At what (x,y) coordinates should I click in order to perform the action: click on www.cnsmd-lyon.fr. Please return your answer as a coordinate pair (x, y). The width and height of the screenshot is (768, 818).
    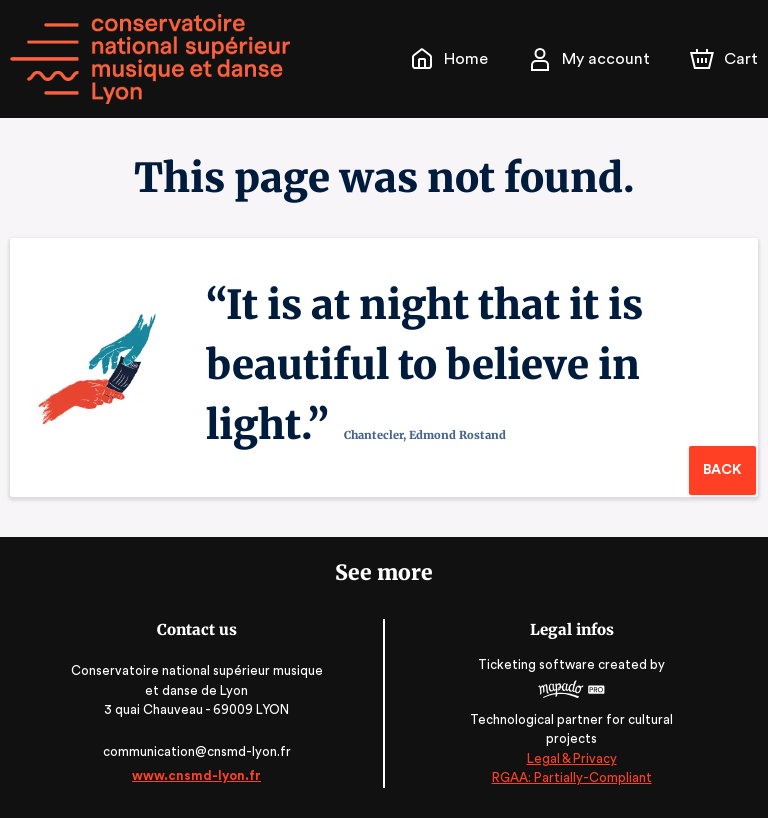
    Looking at the image, I should click on (196, 775).